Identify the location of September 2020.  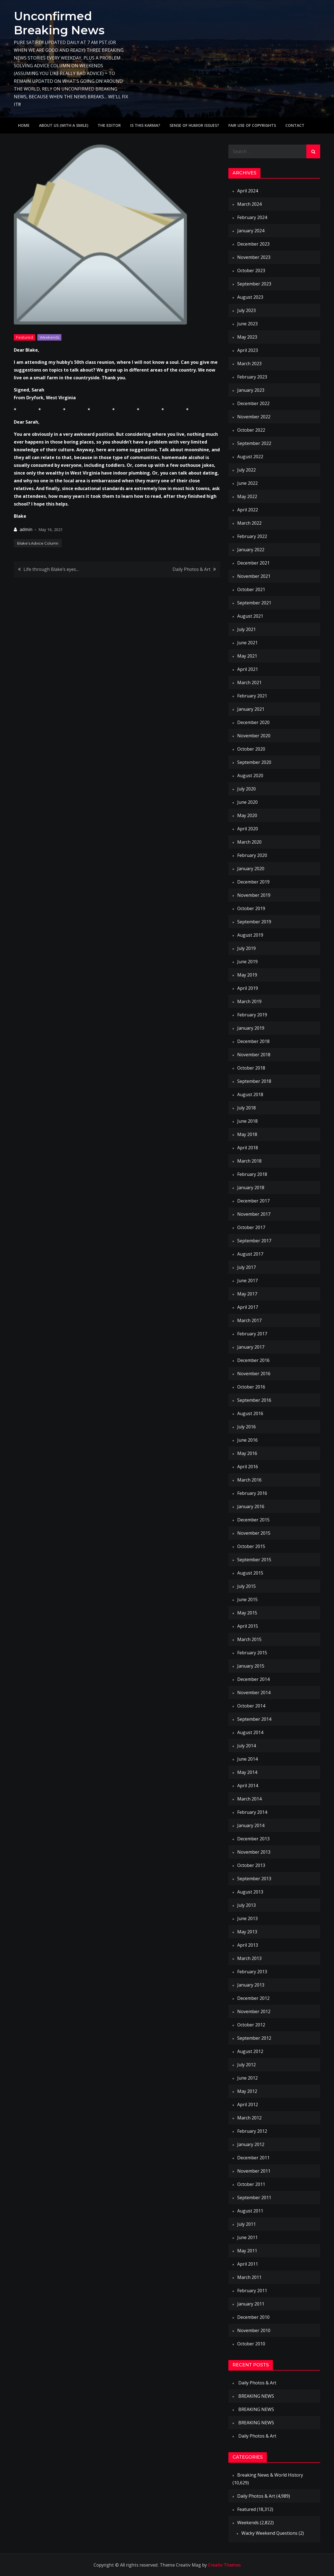
(254, 762).